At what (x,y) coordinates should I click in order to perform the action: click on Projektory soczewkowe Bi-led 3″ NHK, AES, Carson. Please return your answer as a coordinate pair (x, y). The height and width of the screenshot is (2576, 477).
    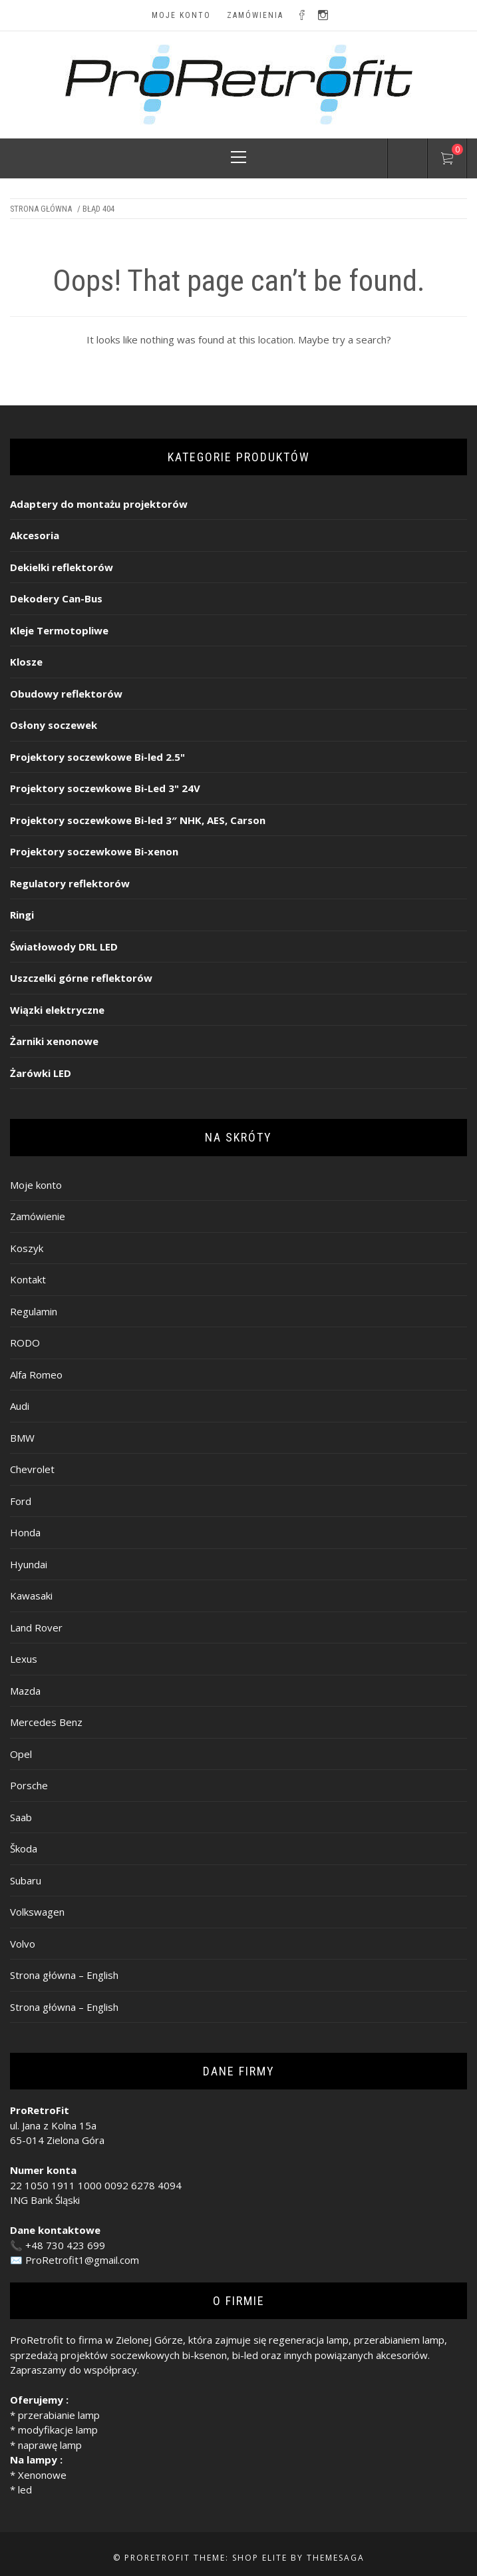
    Looking at the image, I should click on (137, 820).